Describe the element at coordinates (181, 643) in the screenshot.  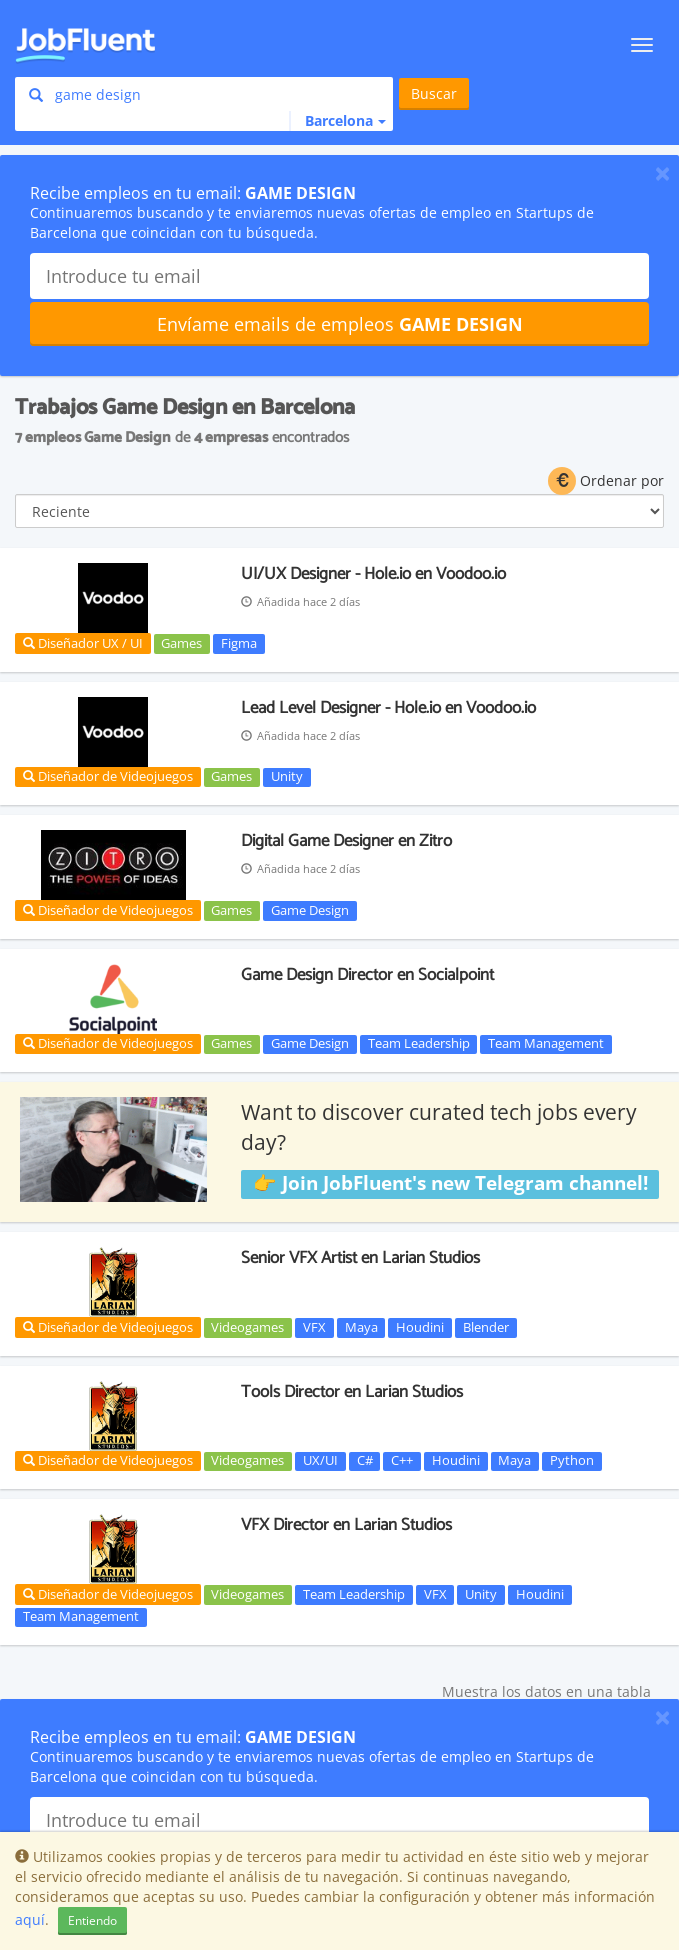
I see `Games` at that location.